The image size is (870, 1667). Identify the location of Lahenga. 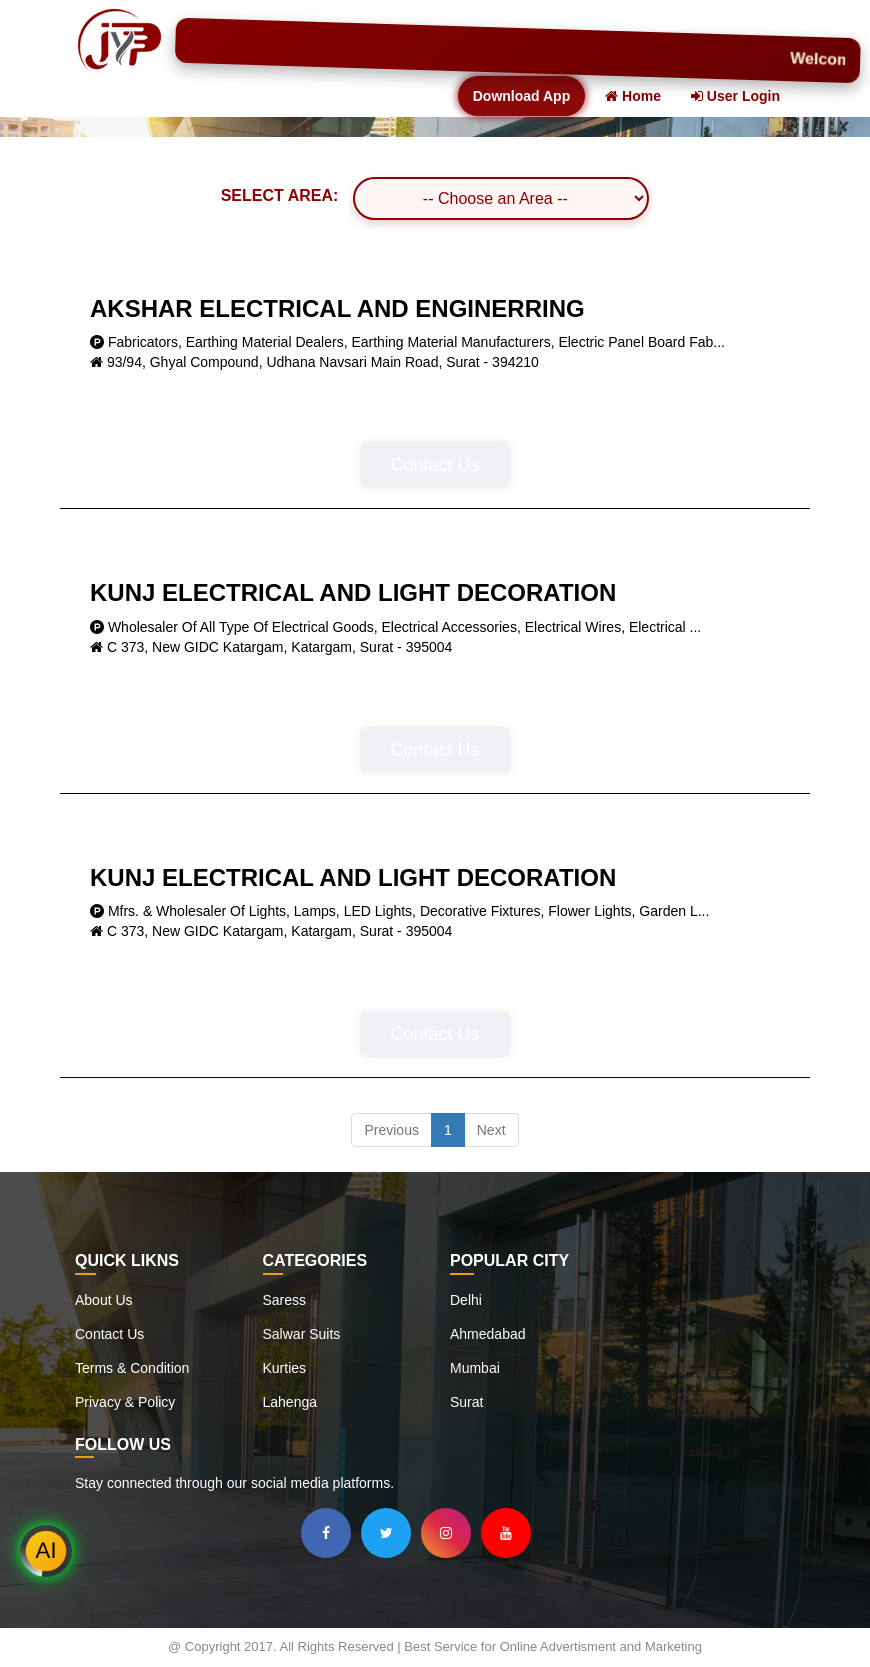
(290, 1402).